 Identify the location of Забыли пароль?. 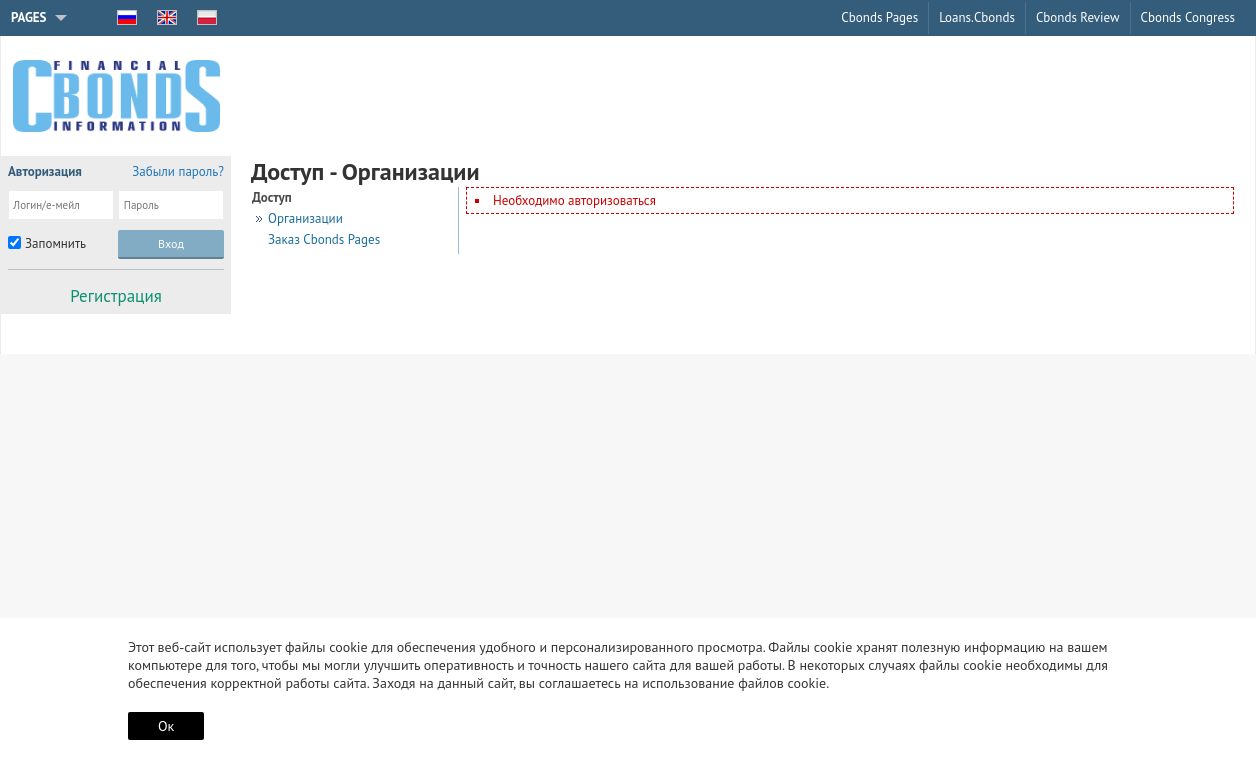
(178, 171).